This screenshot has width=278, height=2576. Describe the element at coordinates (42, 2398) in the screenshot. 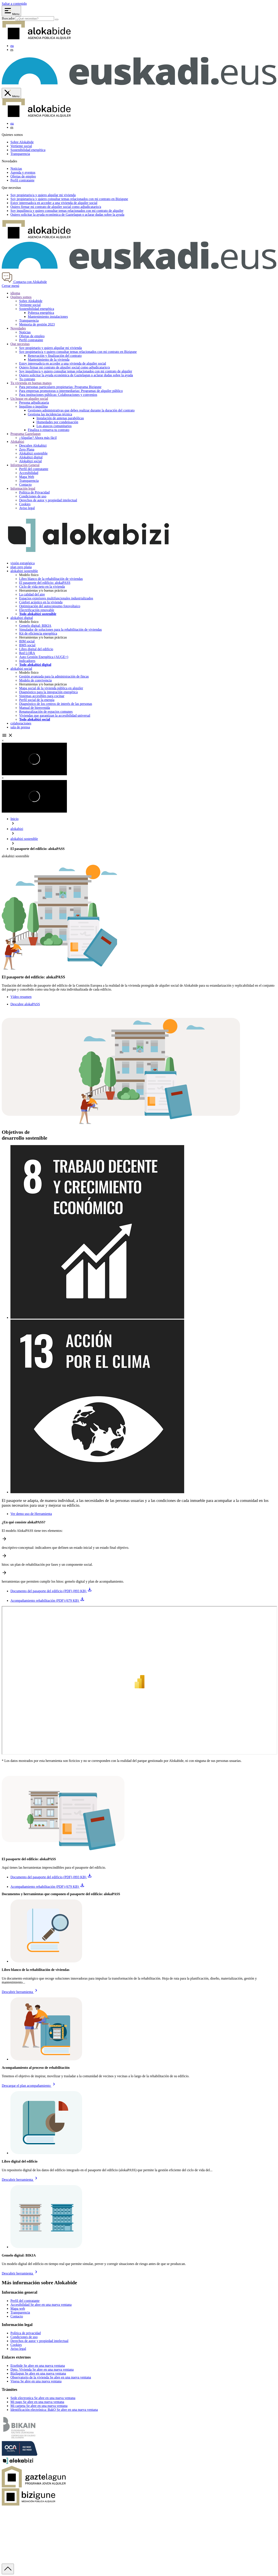

I see `Sede electronica` at that location.